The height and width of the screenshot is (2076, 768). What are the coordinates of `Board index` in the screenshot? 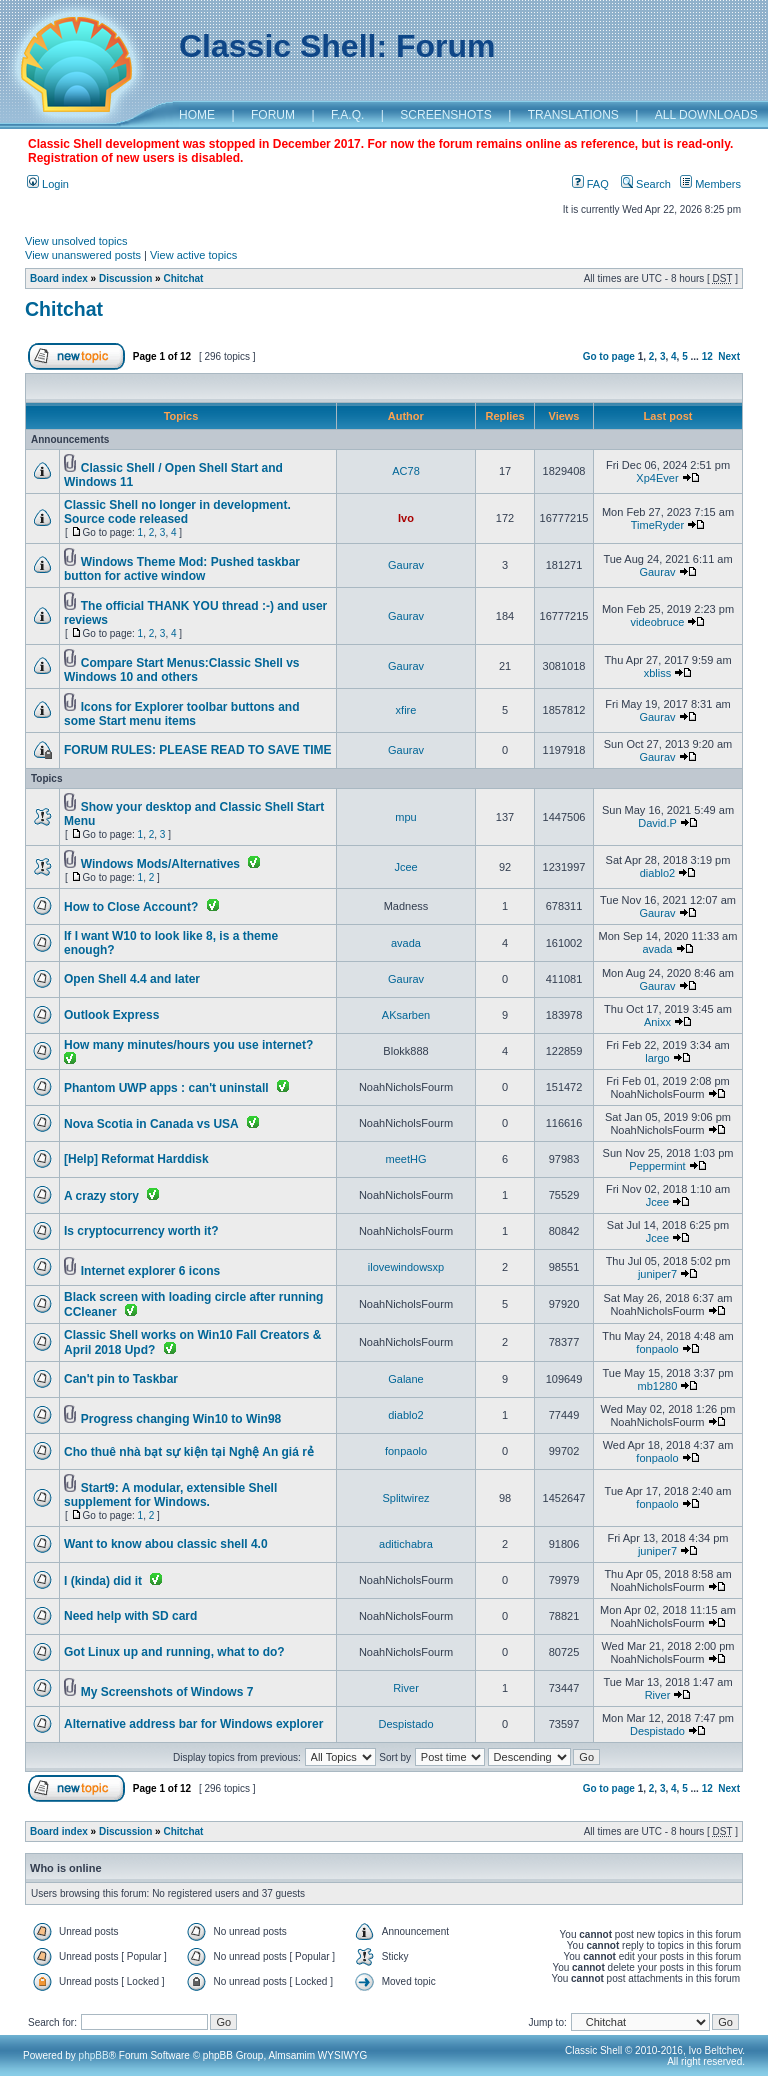 It's located at (59, 278).